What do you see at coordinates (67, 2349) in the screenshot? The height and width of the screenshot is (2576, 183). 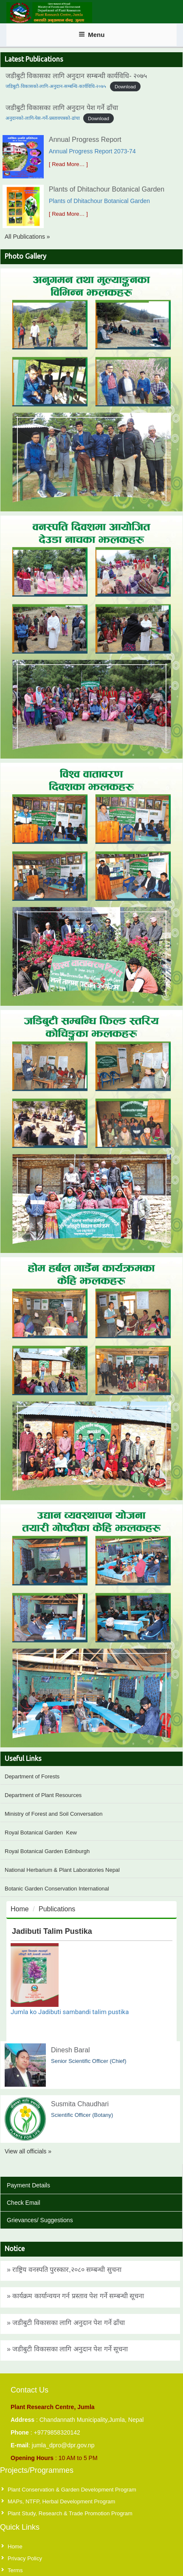 I see `» जडीबुटी विकासका लागि अनुदान पेश गर्ने सूचना` at bounding box center [67, 2349].